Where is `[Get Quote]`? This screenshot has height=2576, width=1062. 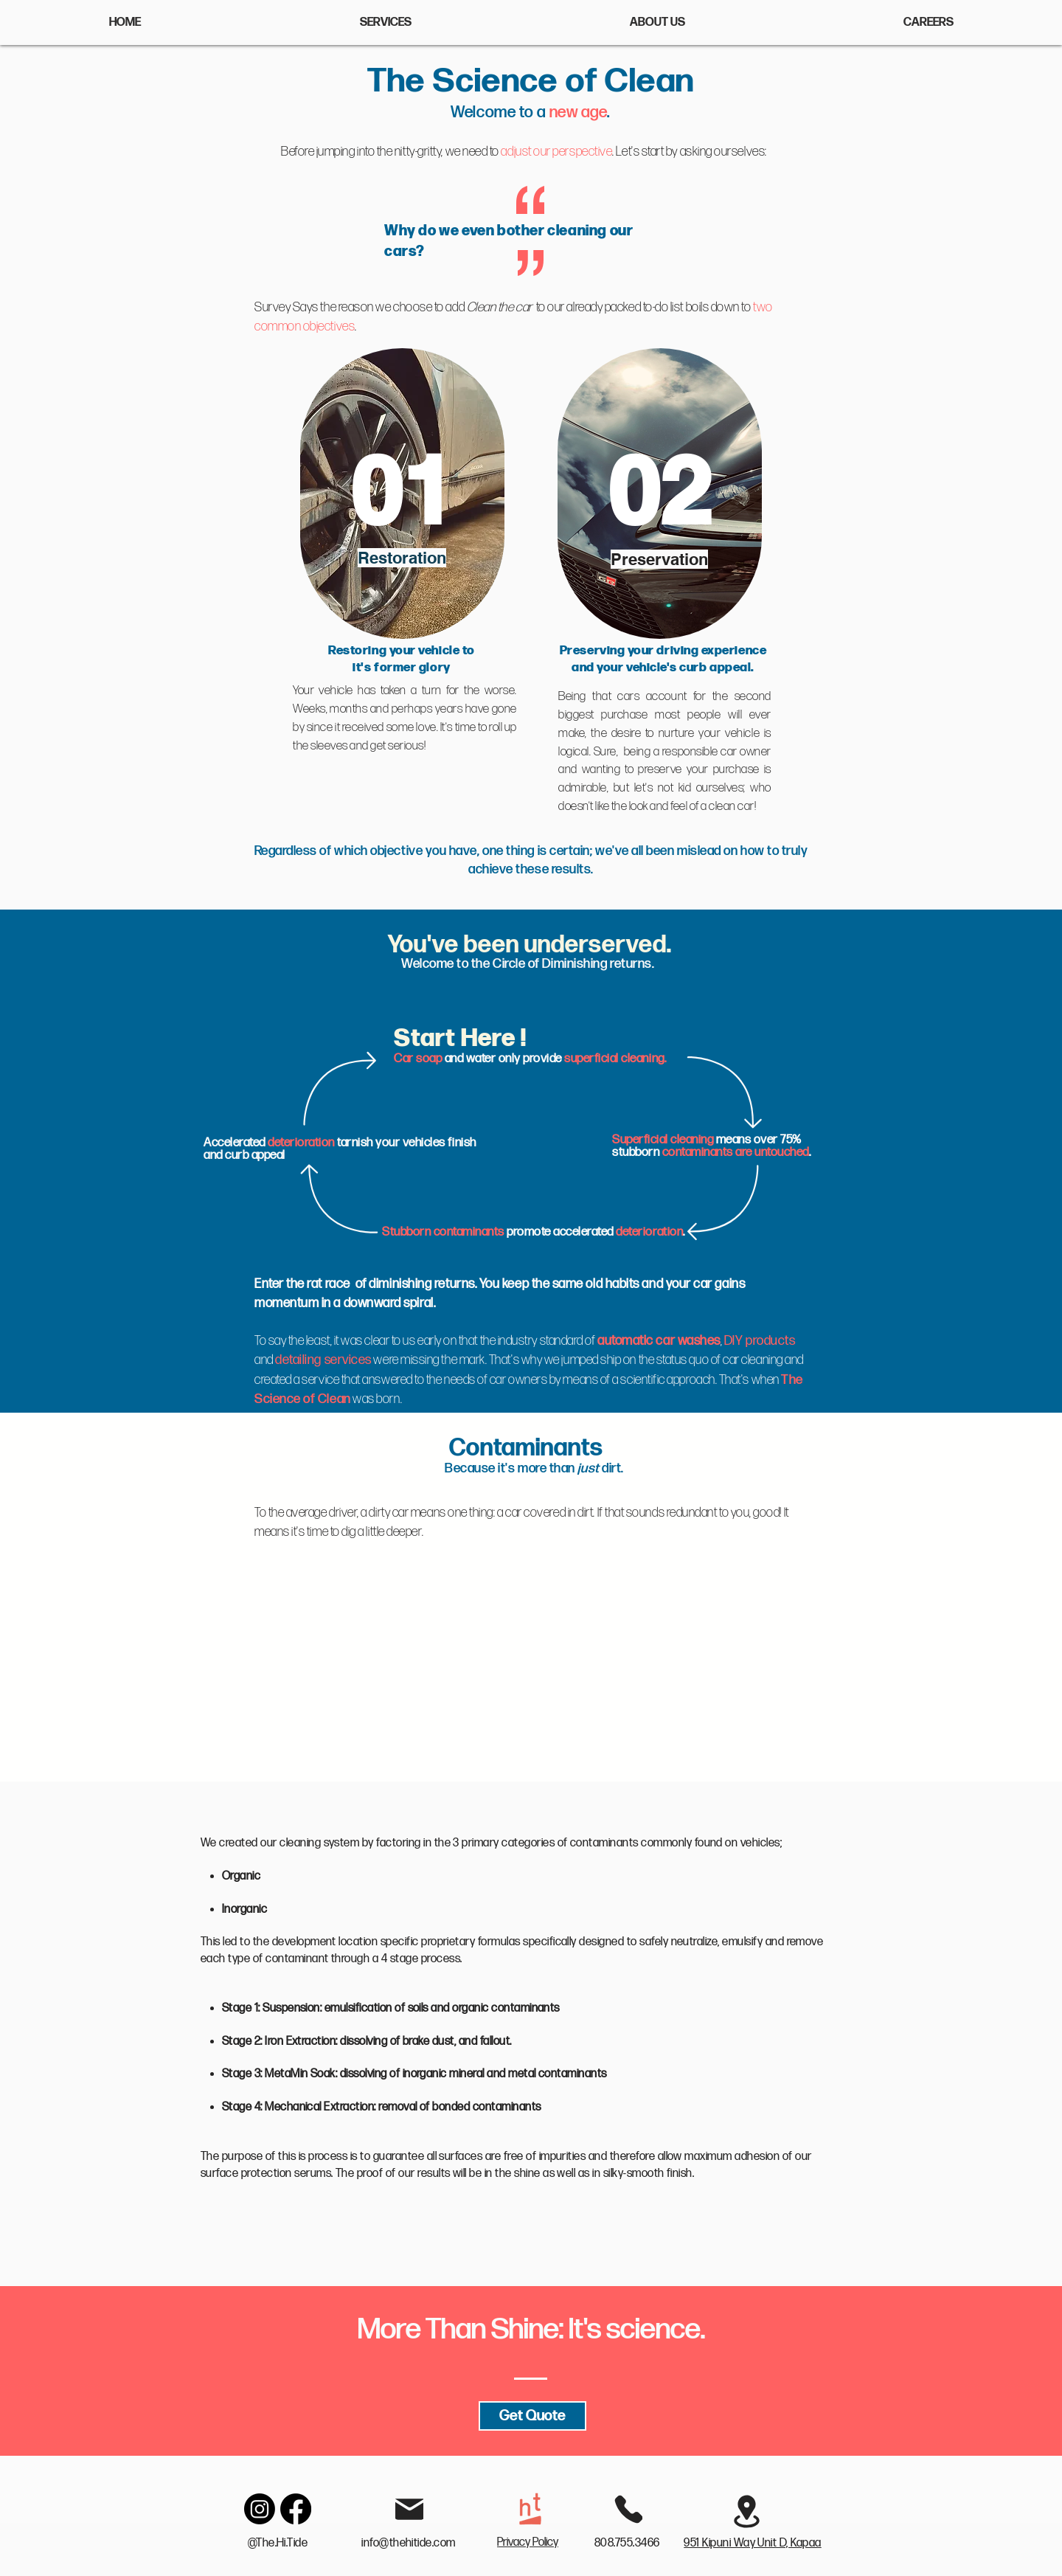 [Get Quote] is located at coordinates (532, 2416).